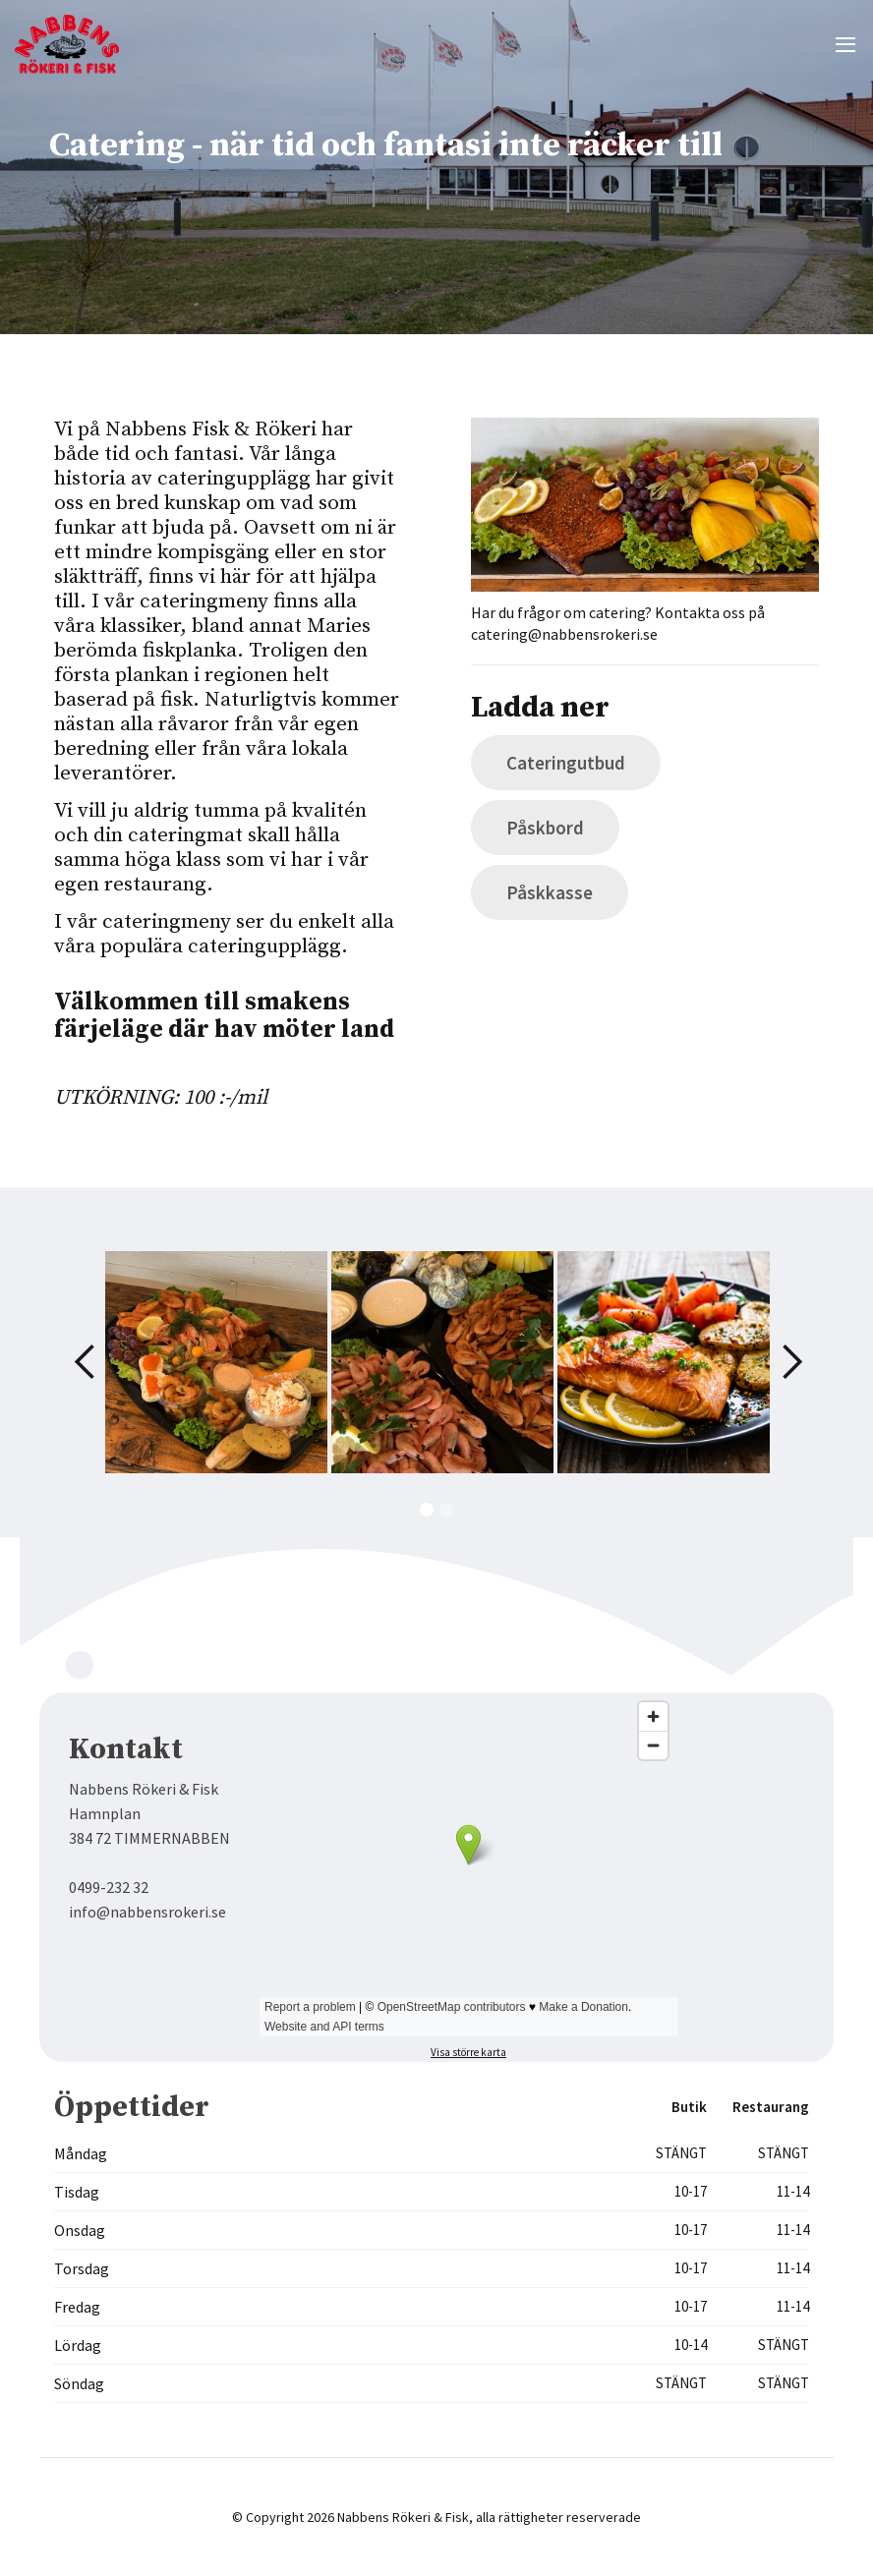 This screenshot has width=873, height=2576. Describe the element at coordinates (565, 762) in the screenshot. I see `Cateringutbud` at that location.